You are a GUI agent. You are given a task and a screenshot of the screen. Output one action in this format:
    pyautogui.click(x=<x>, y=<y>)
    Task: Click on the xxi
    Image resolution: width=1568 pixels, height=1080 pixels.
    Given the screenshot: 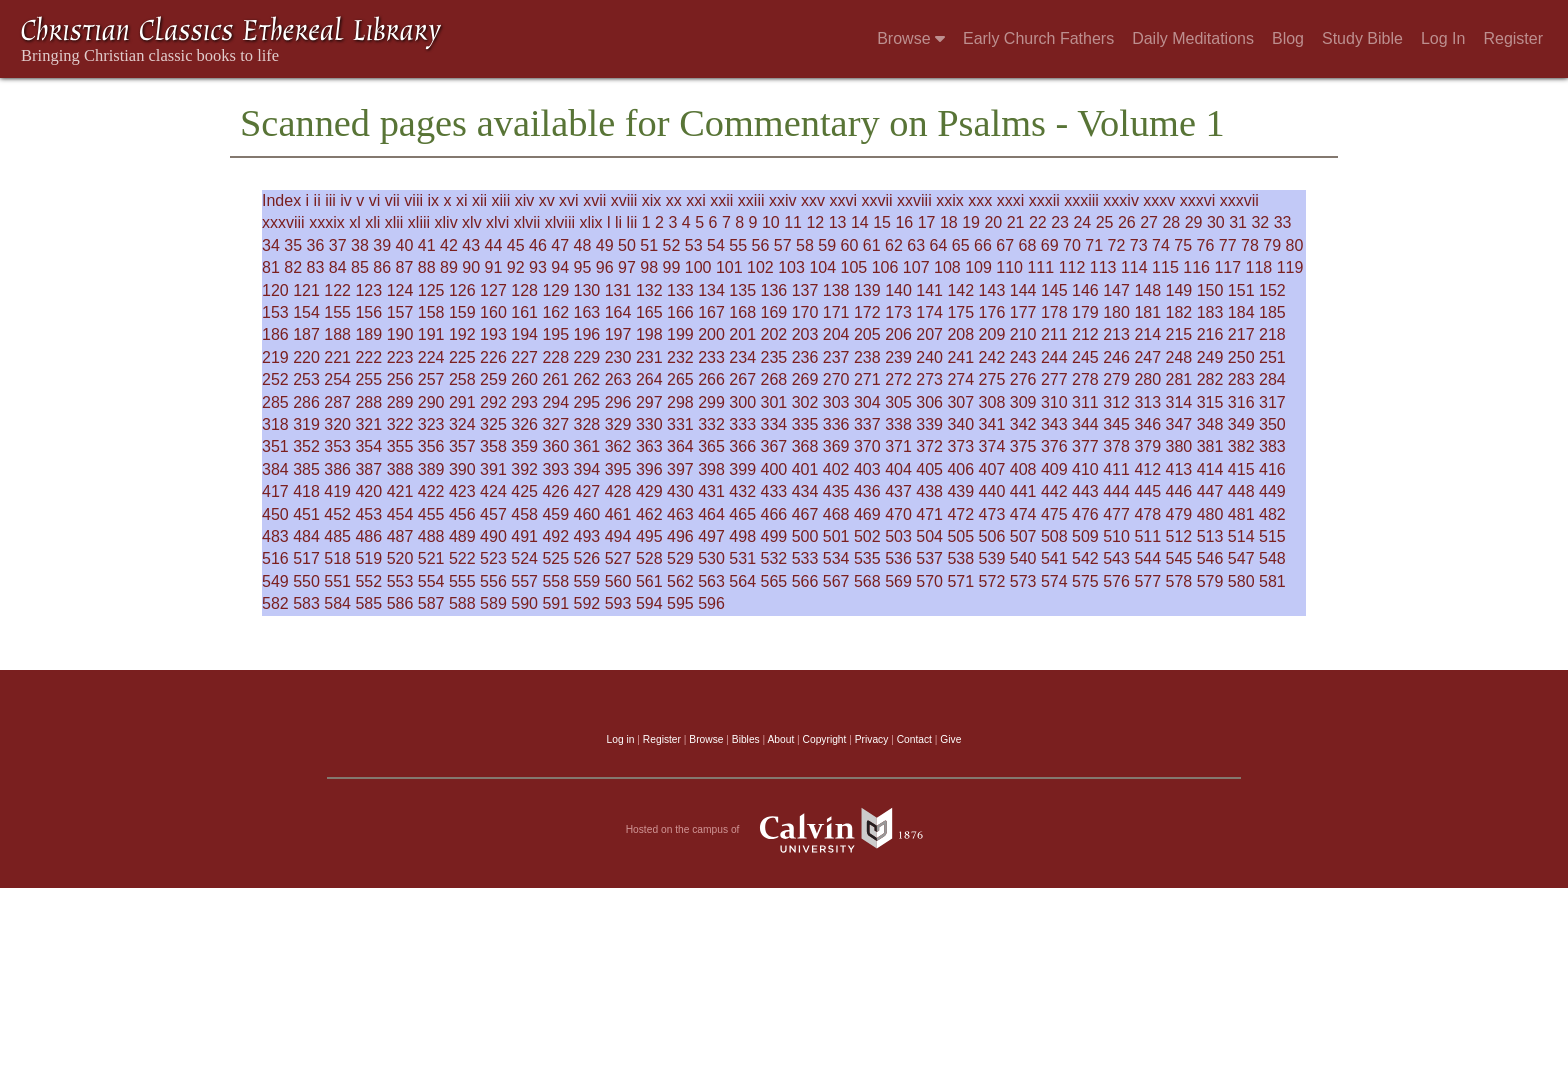 What is the action you would take?
    pyautogui.click(x=696, y=200)
    